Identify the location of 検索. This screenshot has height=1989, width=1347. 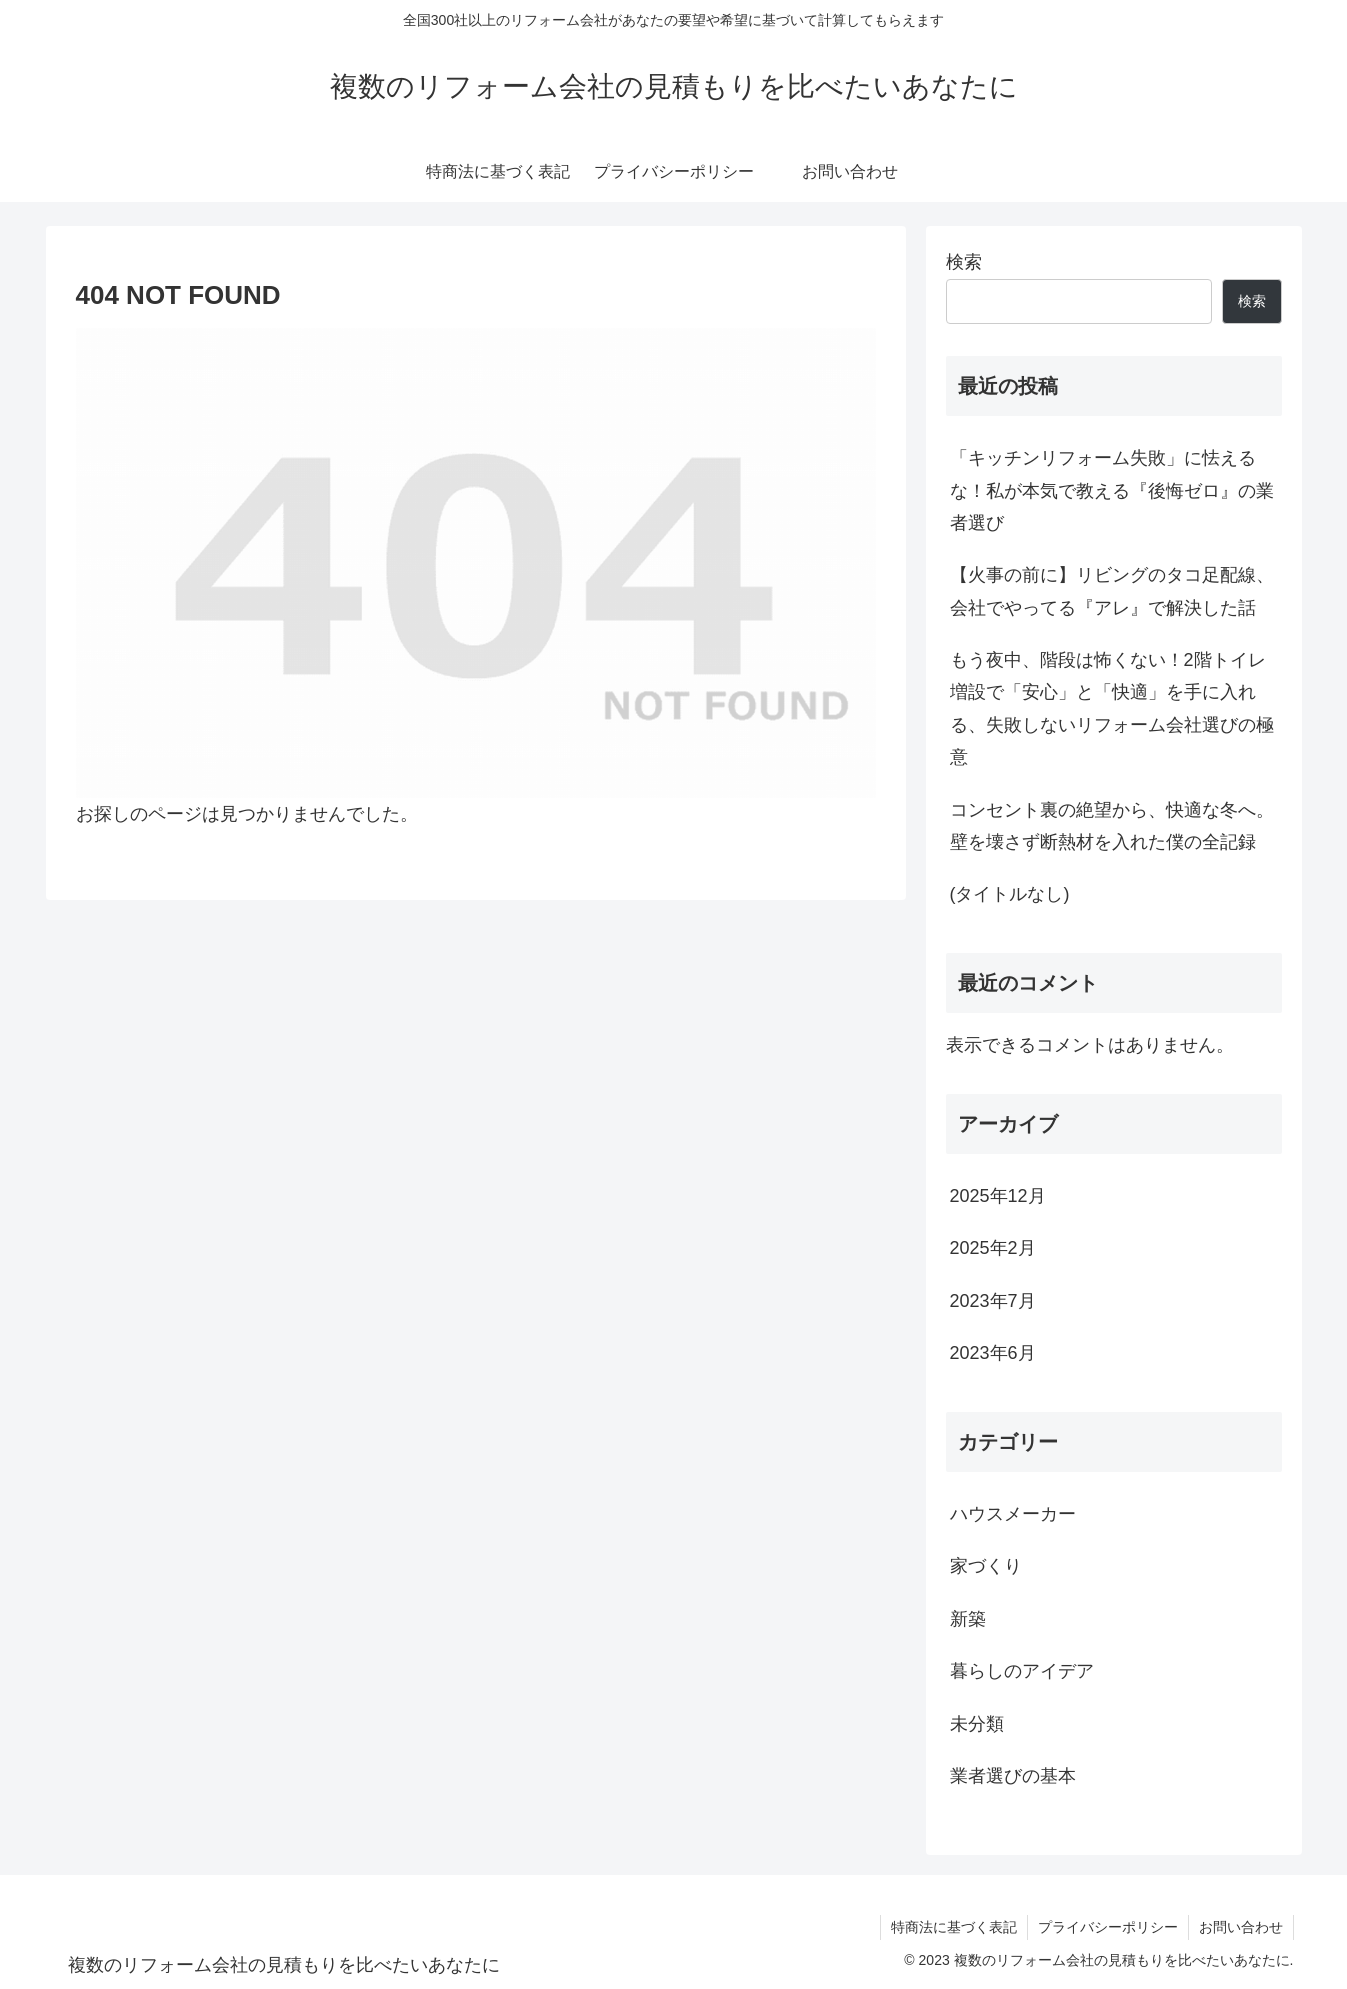
(964, 262).